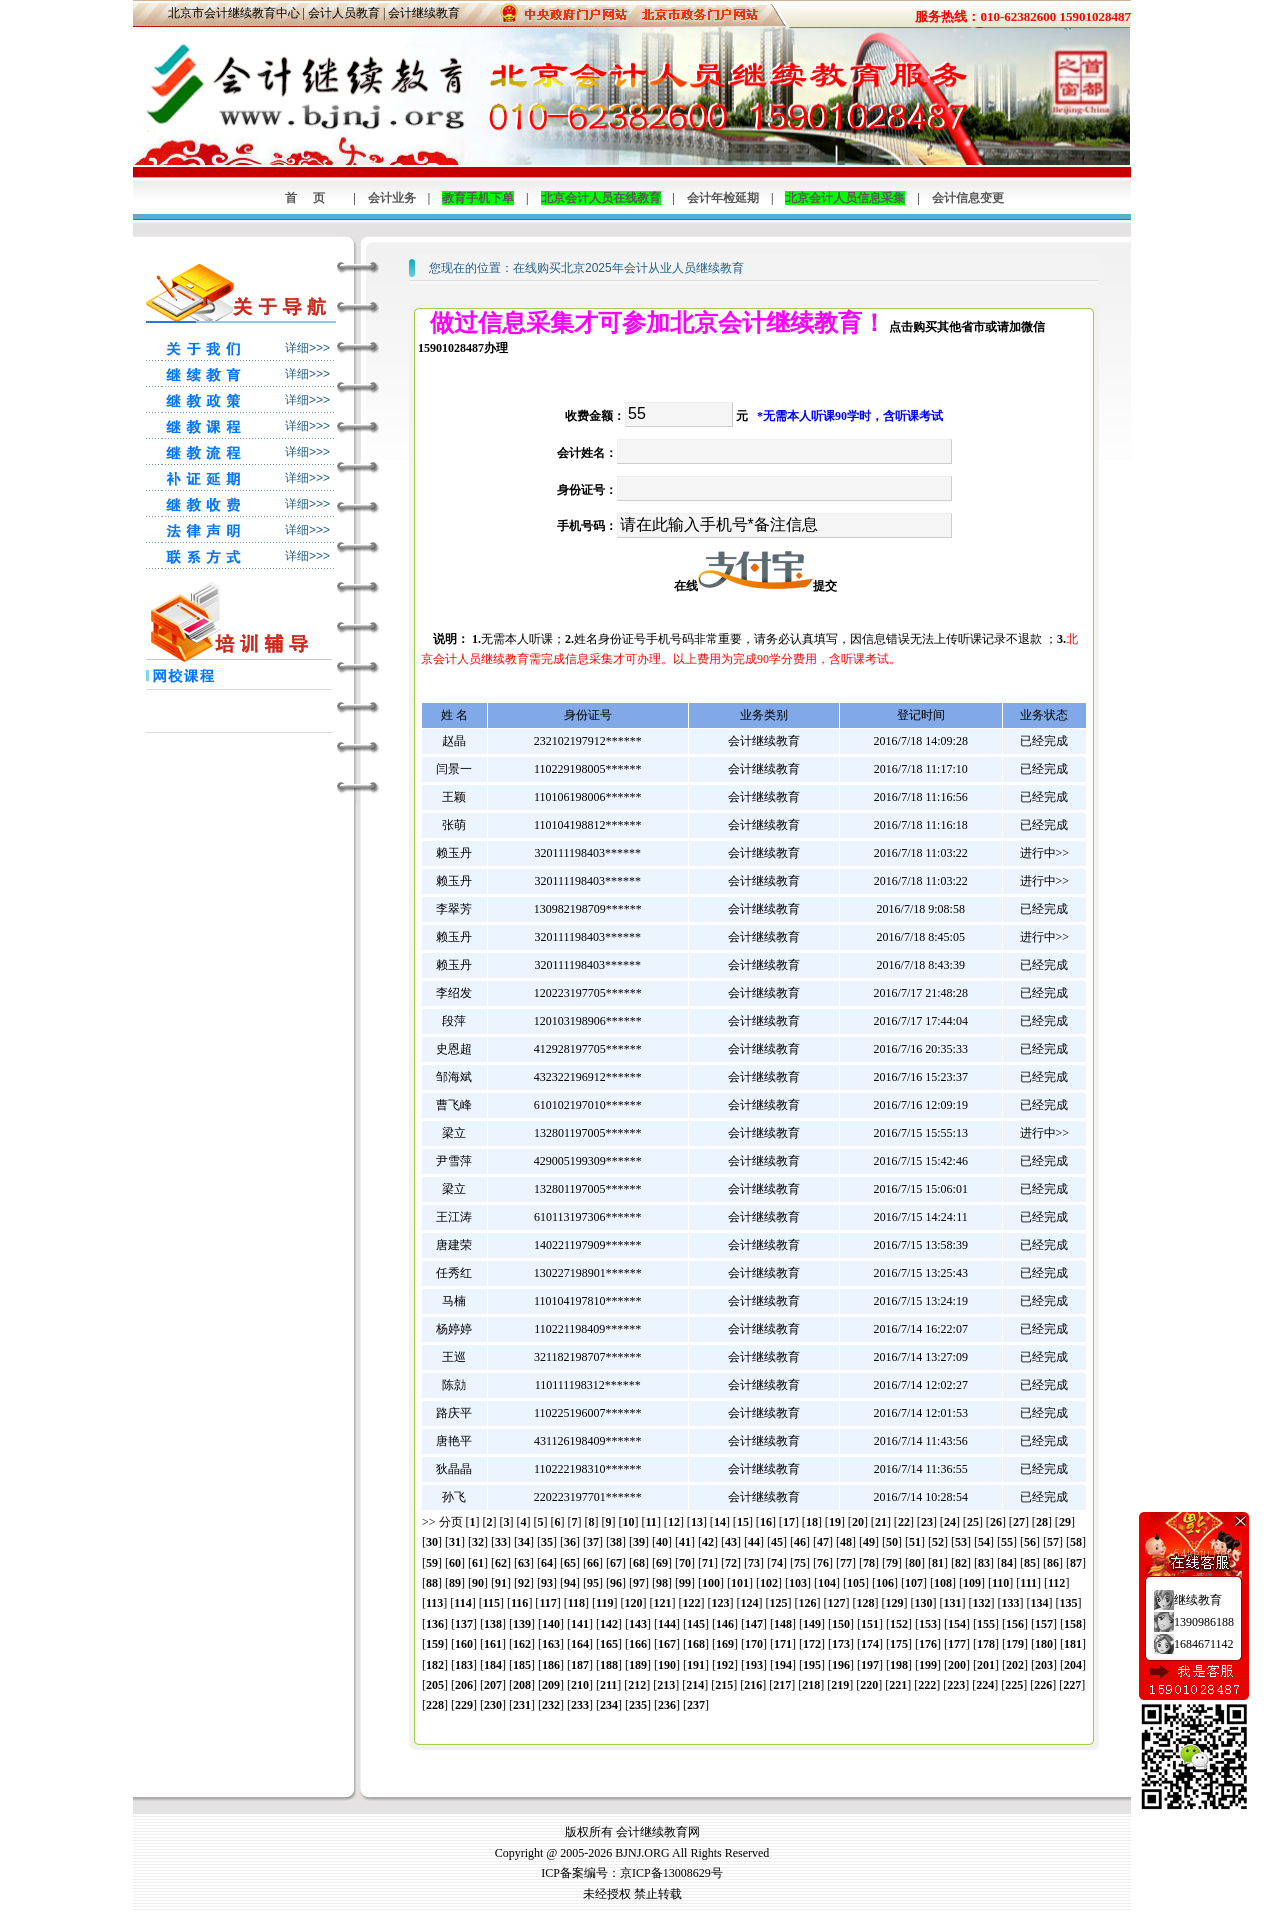  Describe the element at coordinates (662, 1563) in the screenshot. I see `69` at that location.